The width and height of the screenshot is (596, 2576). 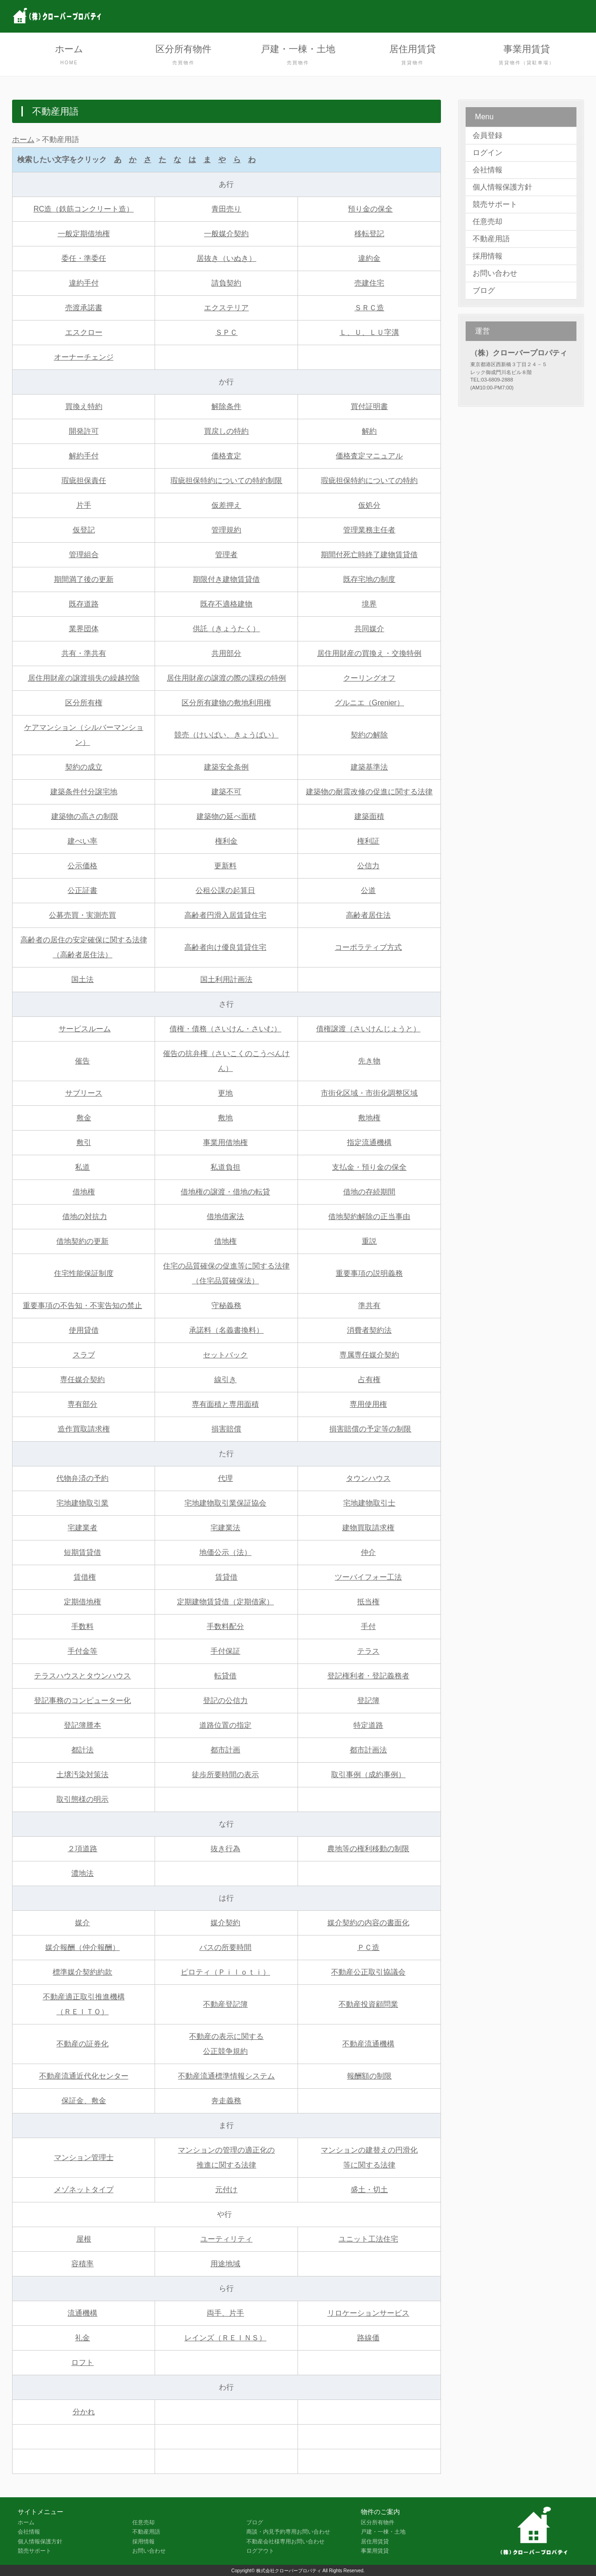 What do you see at coordinates (83, 505) in the screenshot?
I see `片手` at bounding box center [83, 505].